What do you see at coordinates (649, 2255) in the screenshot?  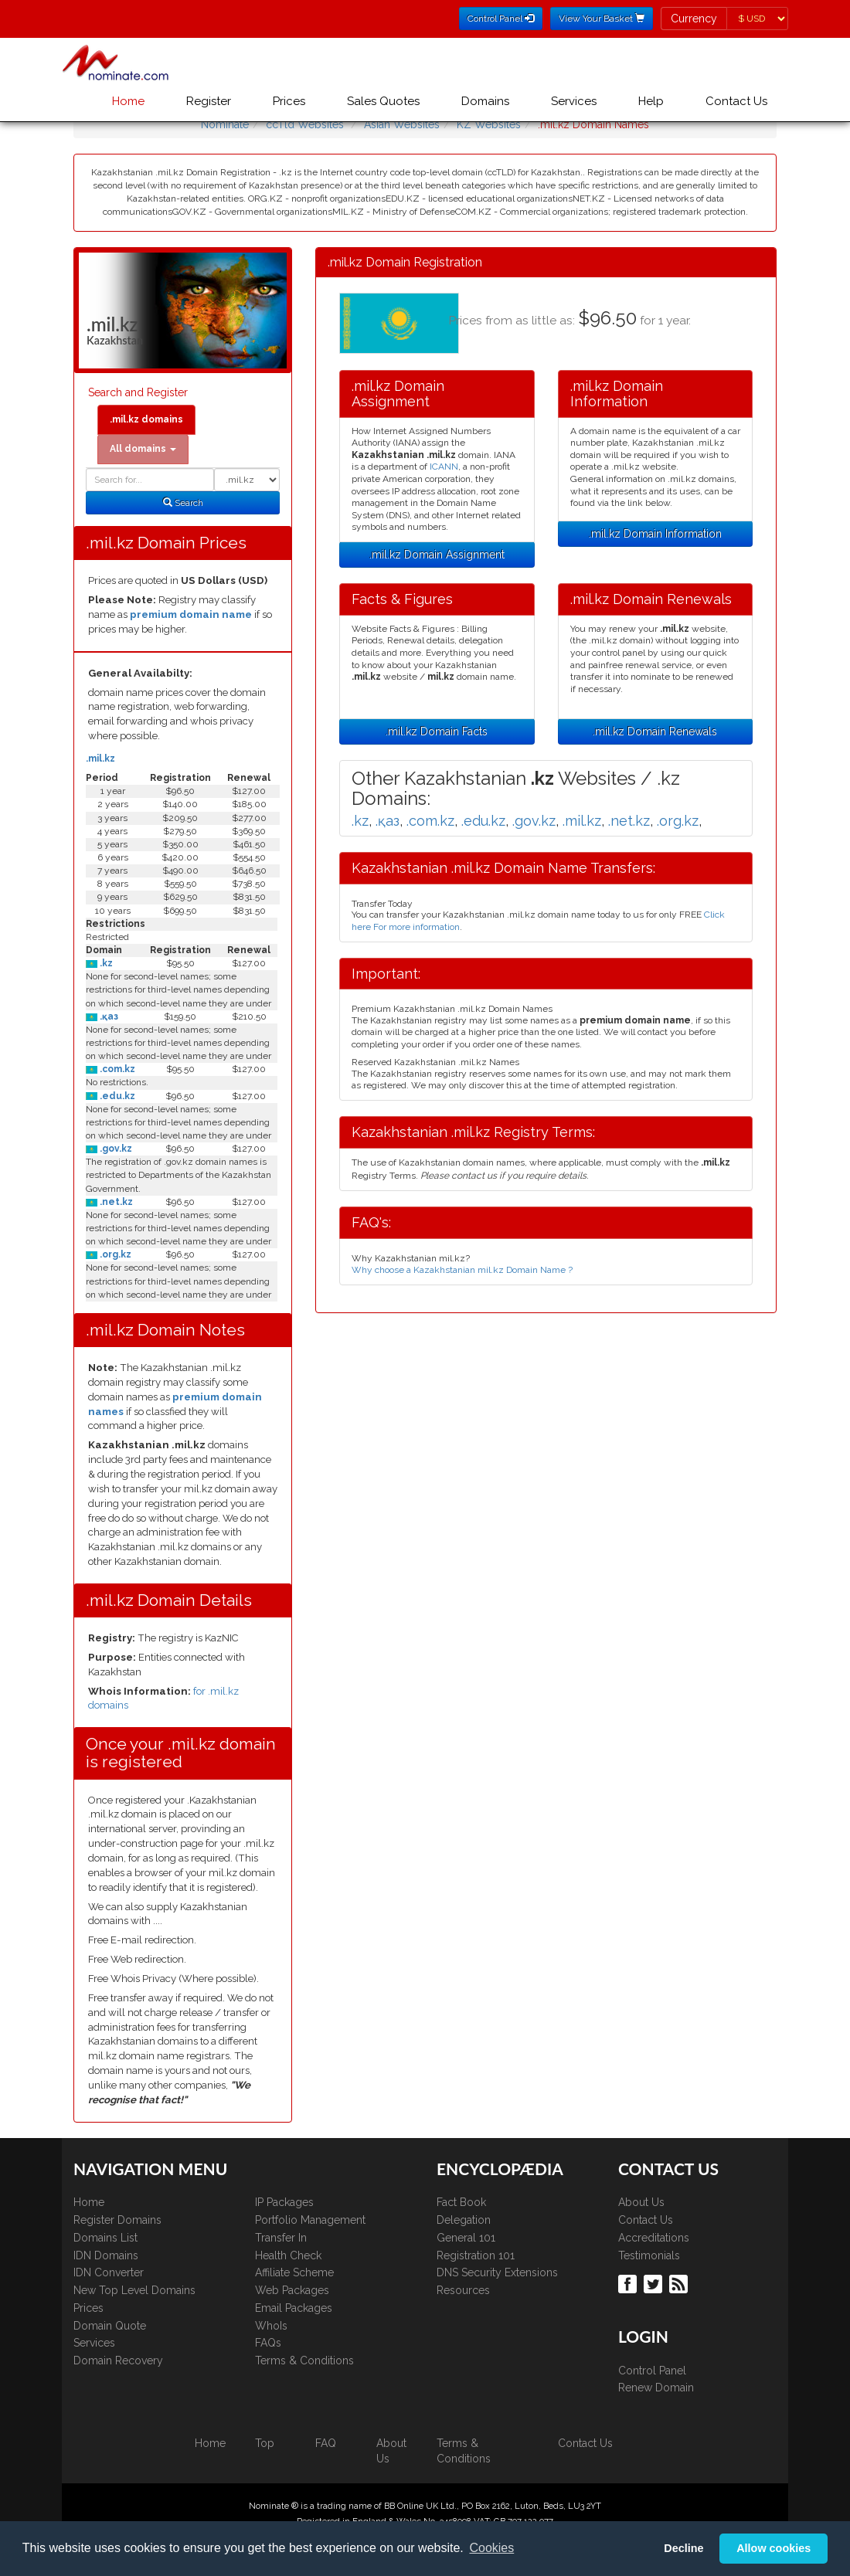 I see `Testimonials` at bounding box center [649, 2255].